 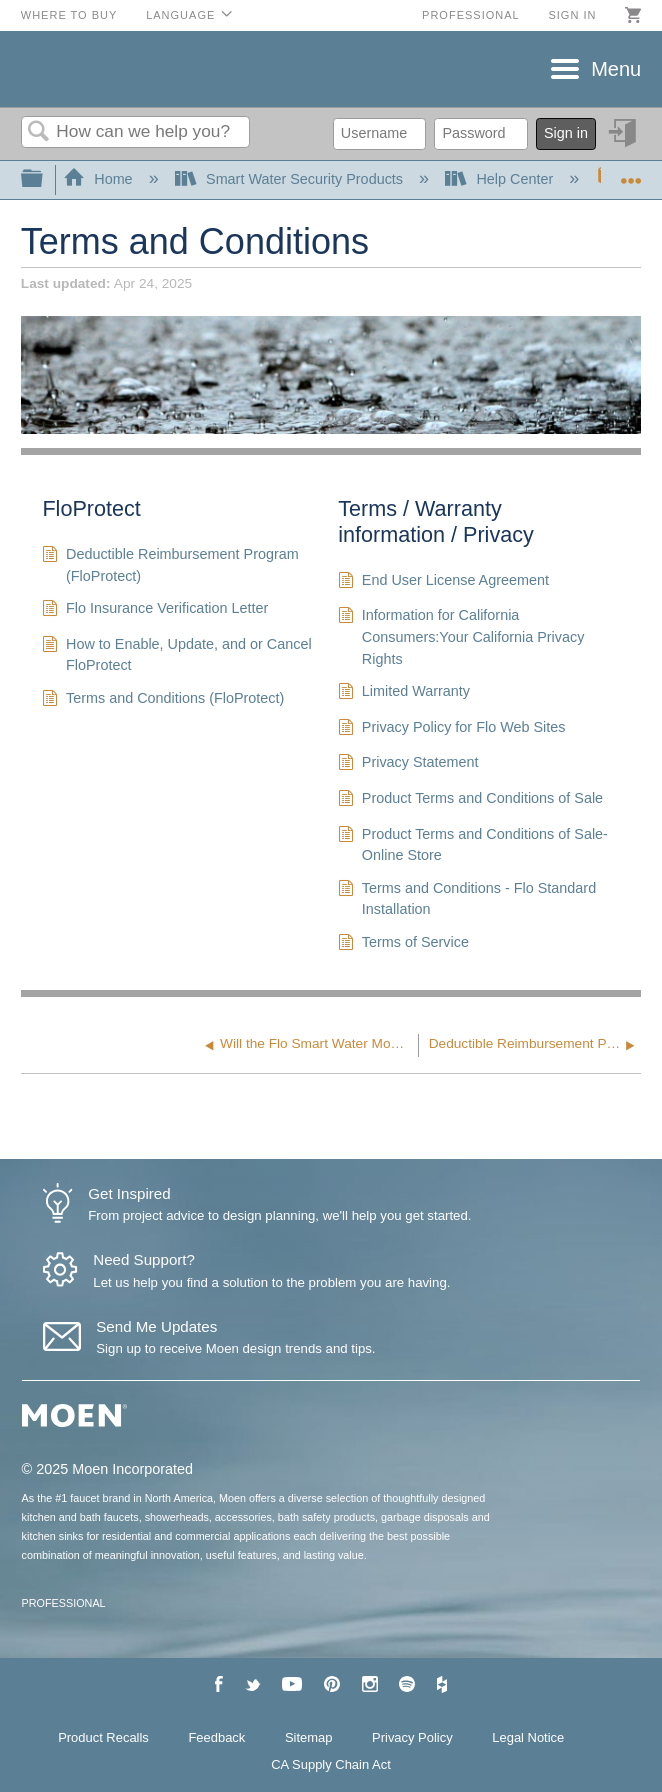 What do you see at coordinates (470, 800) in the screenshot?
I see `Product Terms and Conditions of Sale` at bounding box center [470, 800].